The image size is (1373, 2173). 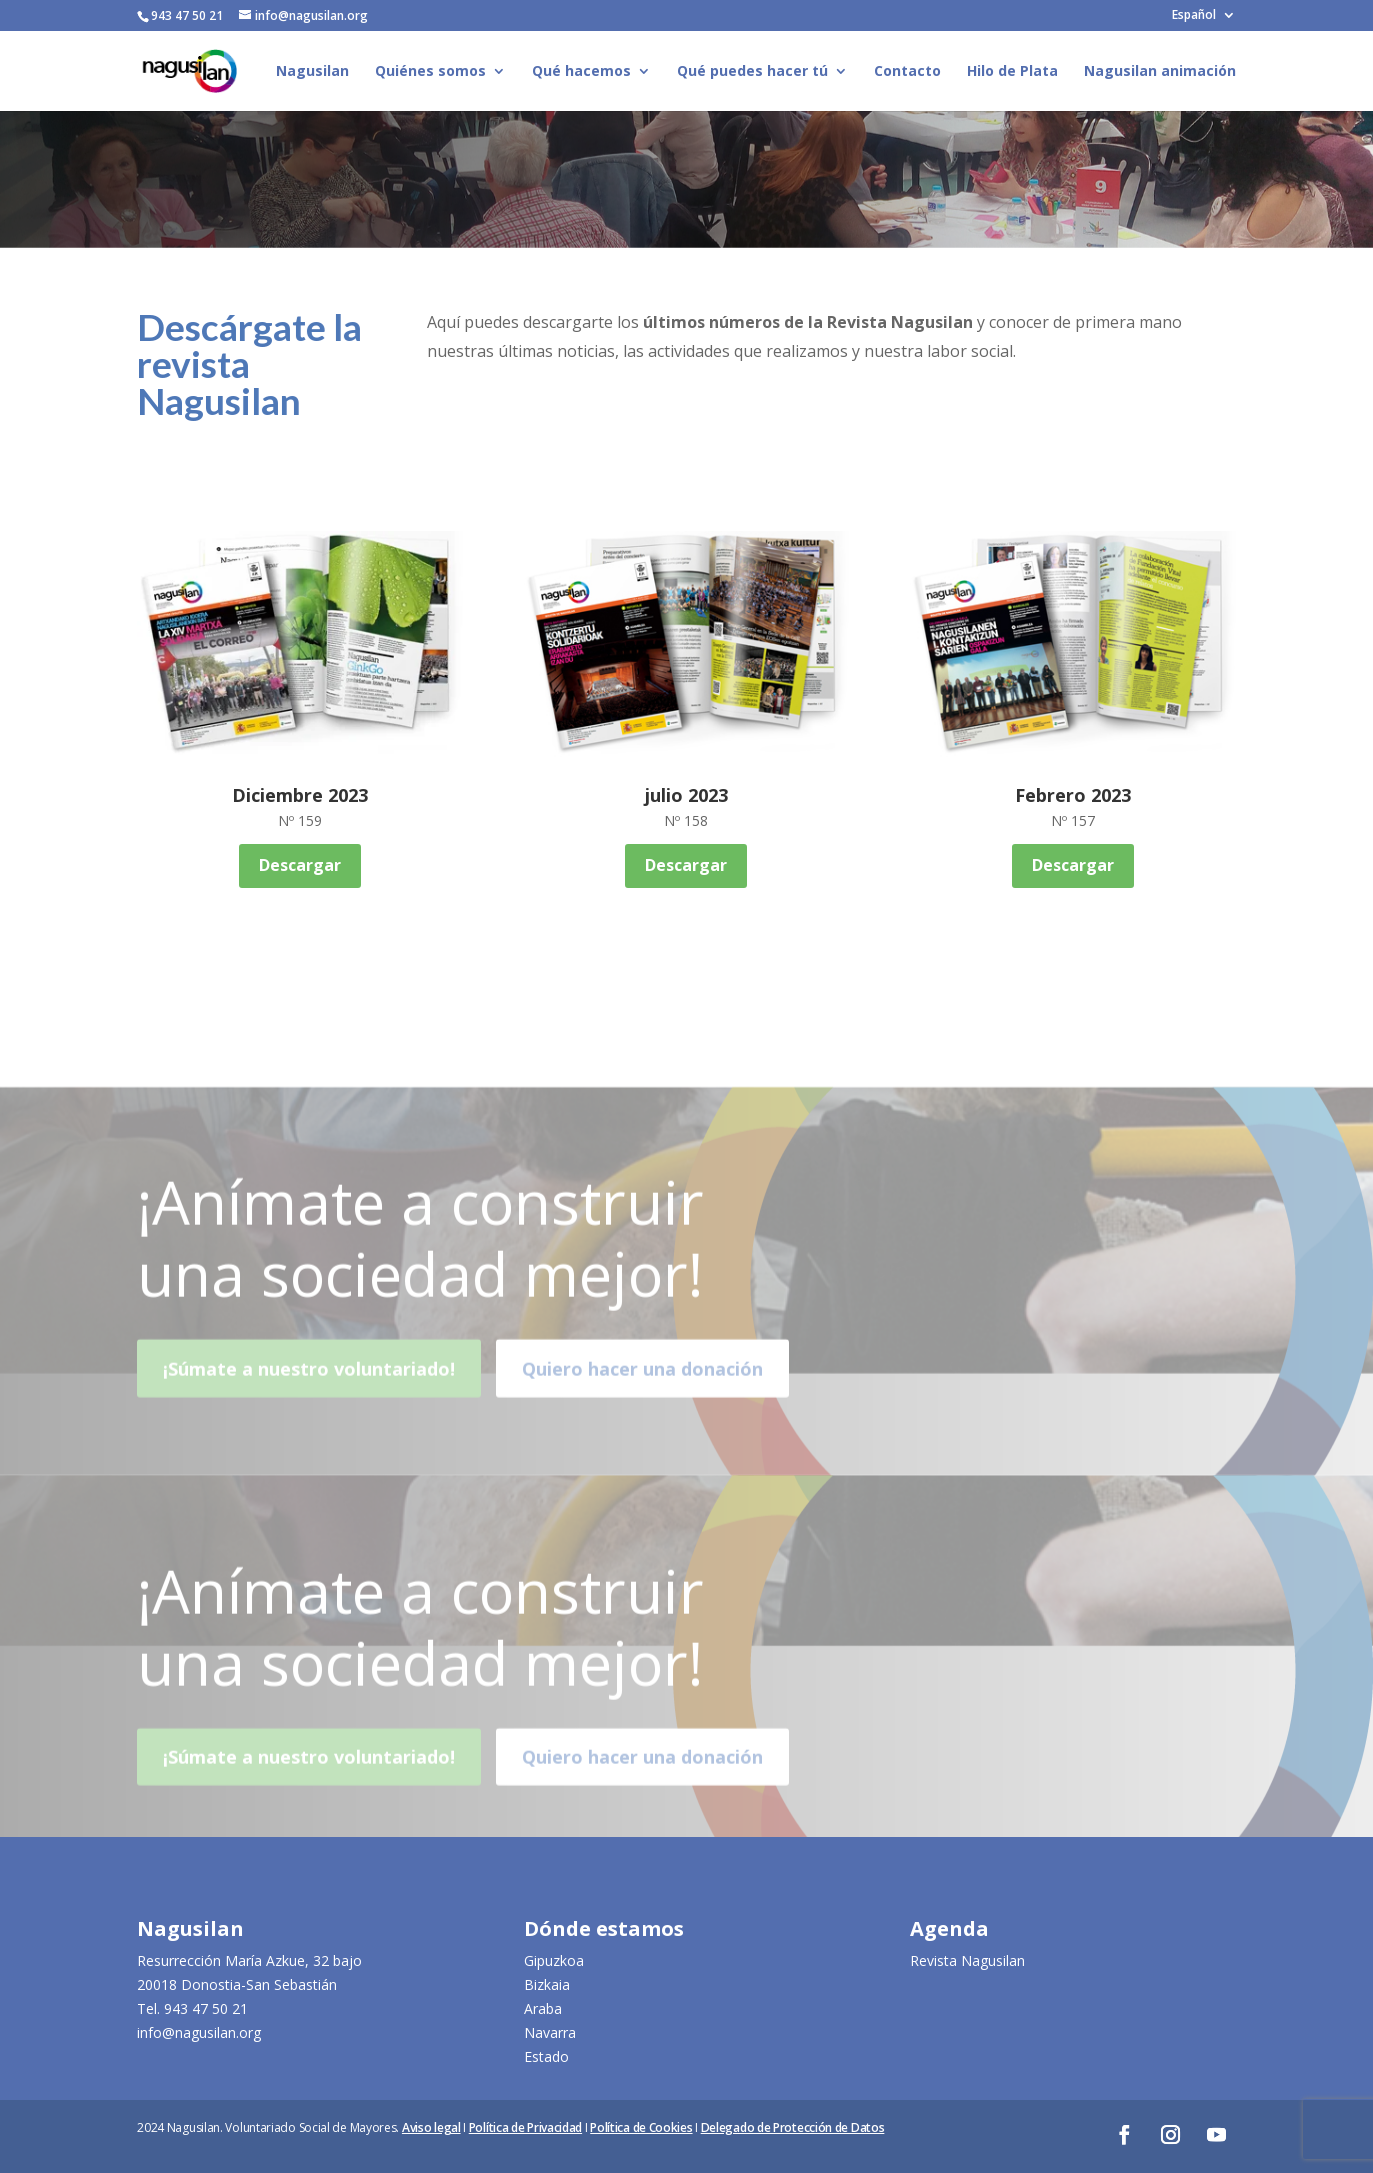 What do you see at coordinates (967, 1960) in the screenshot?
I see `Revista Nagusilan` at bounding box center [967, 1960].